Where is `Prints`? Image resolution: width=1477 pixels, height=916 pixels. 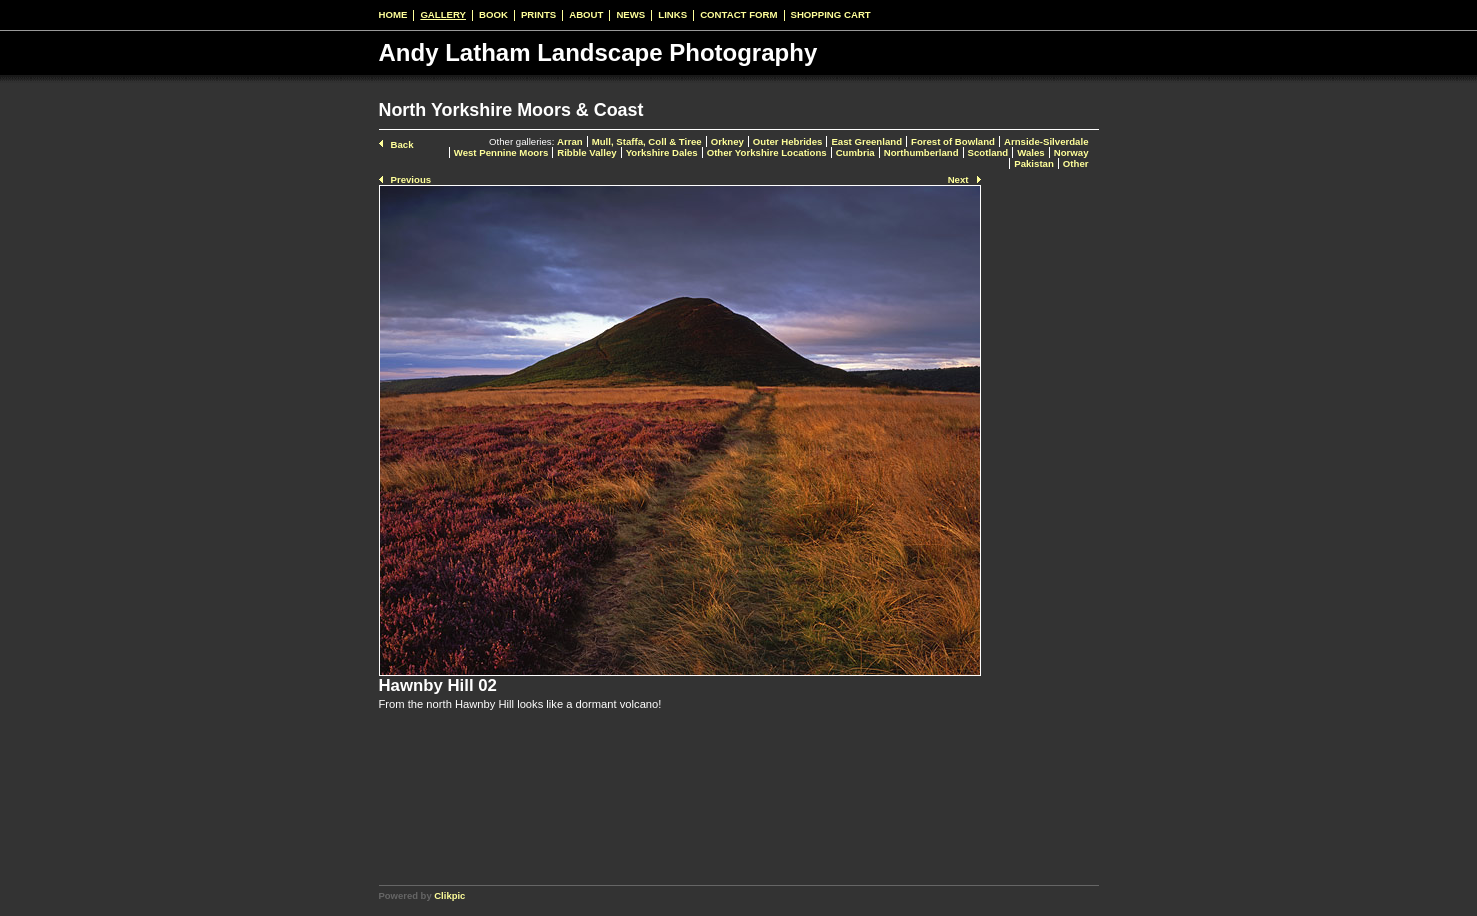 Prints is located at coordinates (538, 15).